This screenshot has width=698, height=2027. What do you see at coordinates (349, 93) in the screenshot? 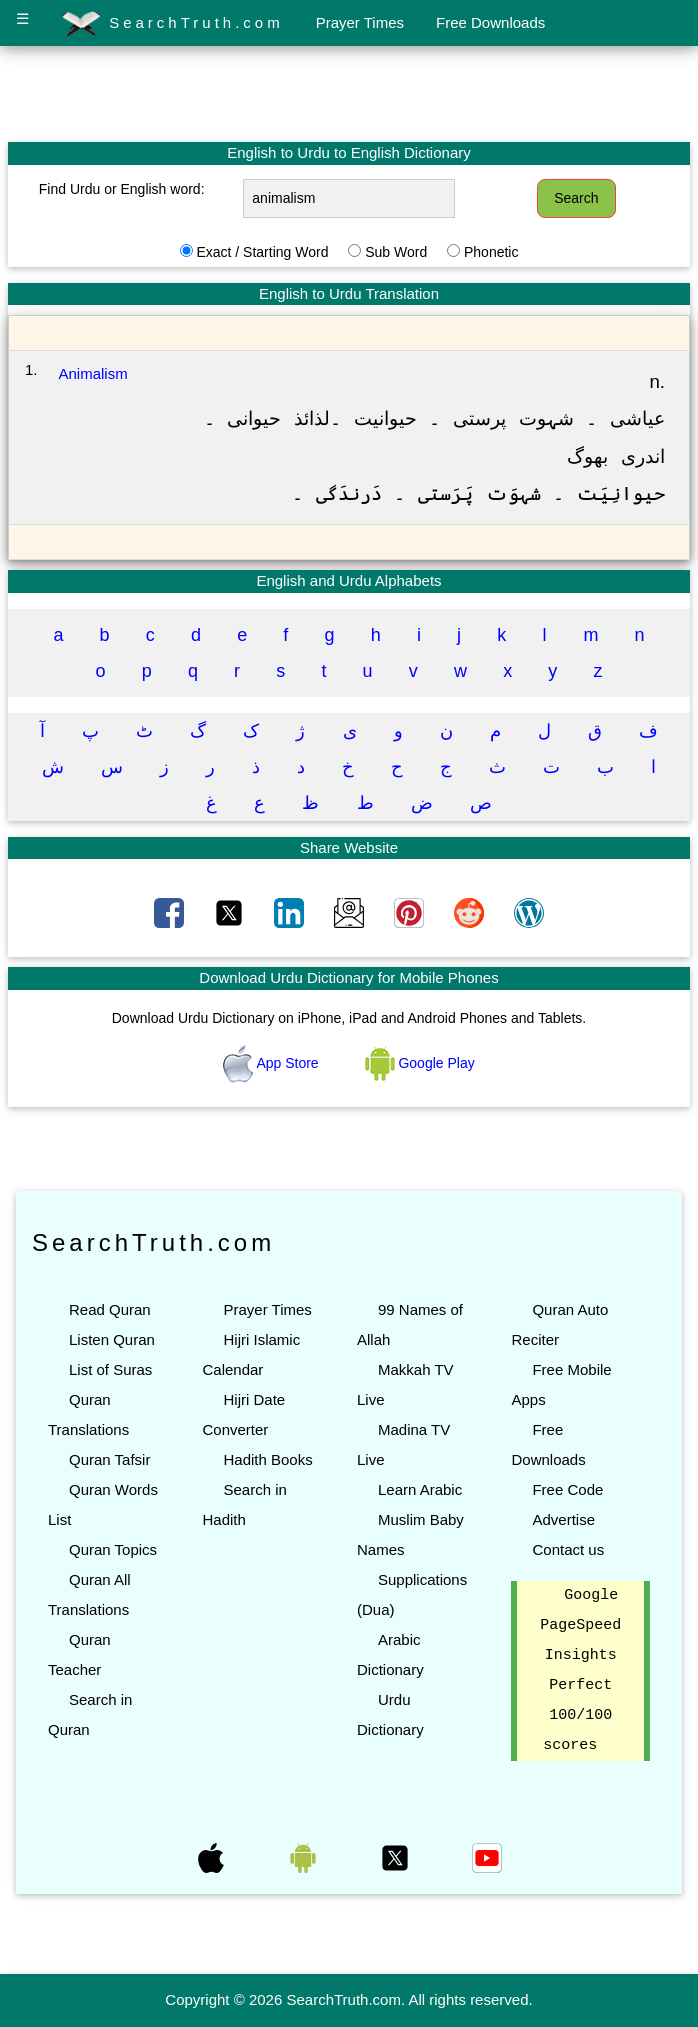
I see `[Advertisement]` at bounding box center [349, 93].